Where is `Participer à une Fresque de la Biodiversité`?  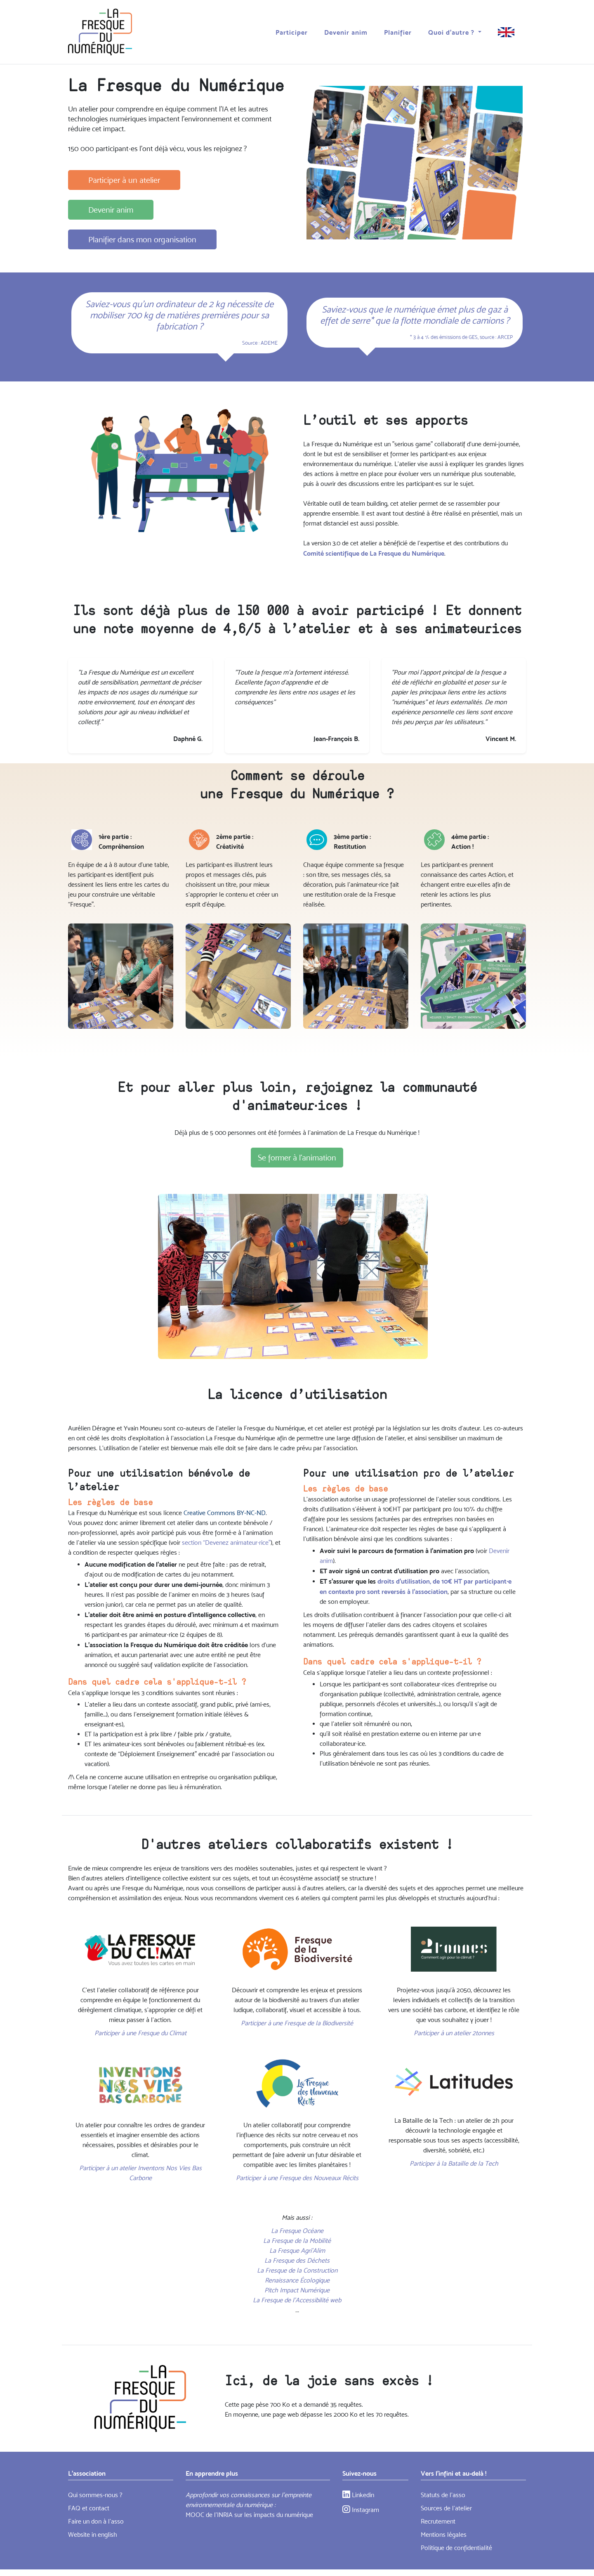 Participer à une Fresque de la Biodiversité is located at coordinates (297, 2023).